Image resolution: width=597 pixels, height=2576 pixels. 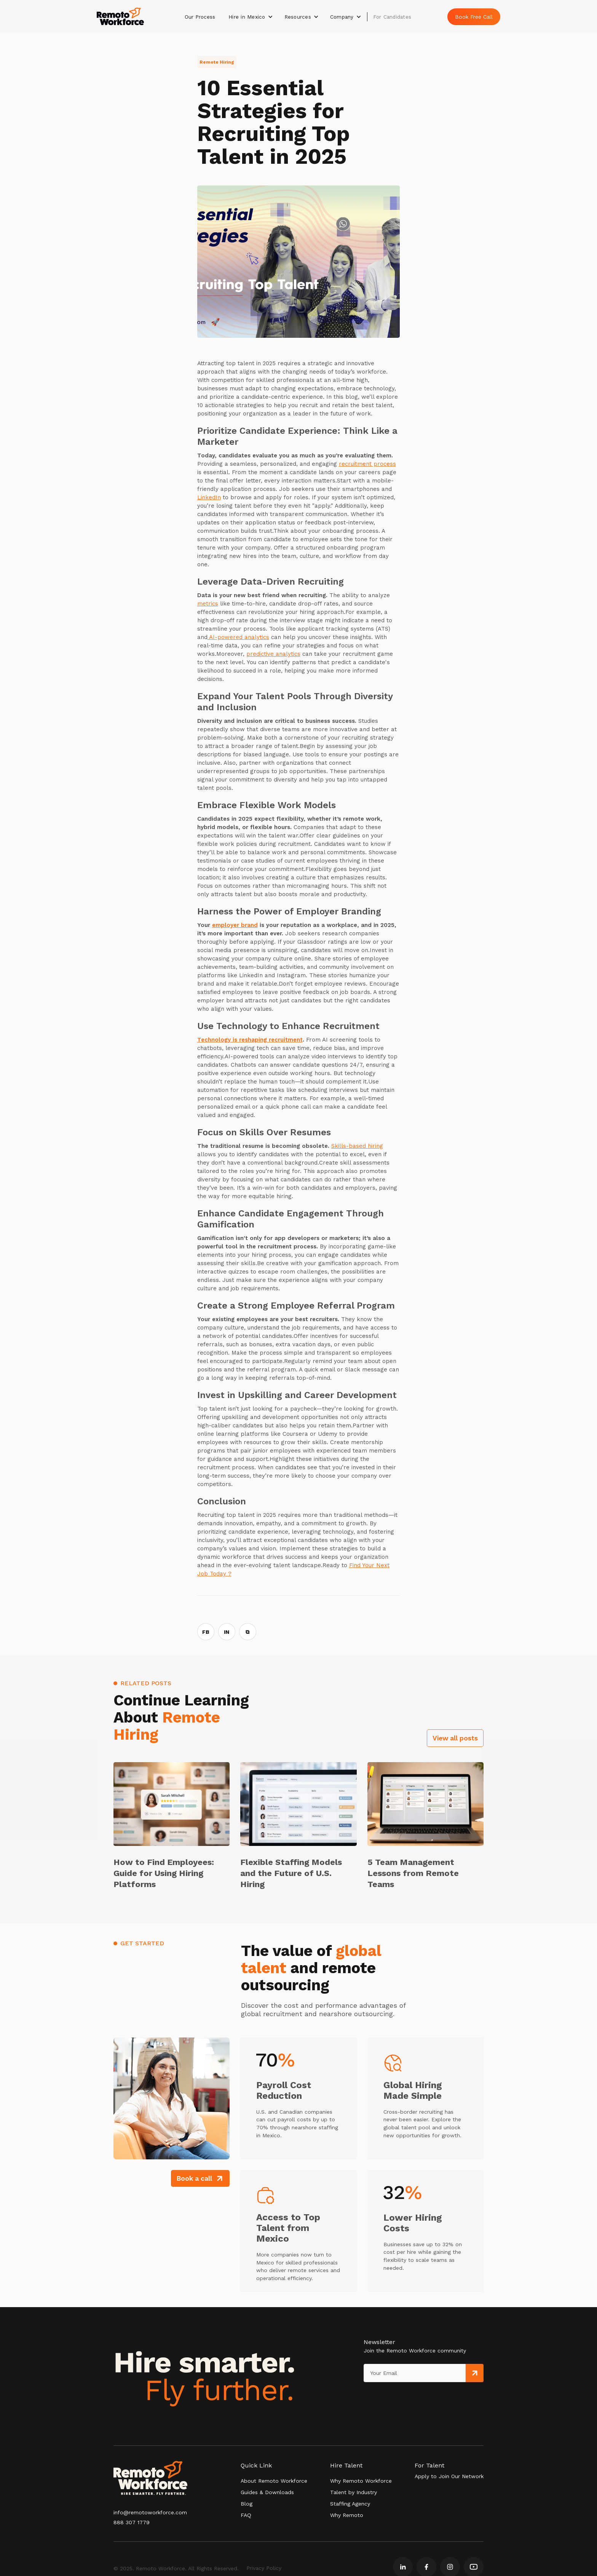 What do you see at coordinates (205, 1632) in the screenshot?
I see `FB [Share on Facebook]` at bounding box center [205, 1632].